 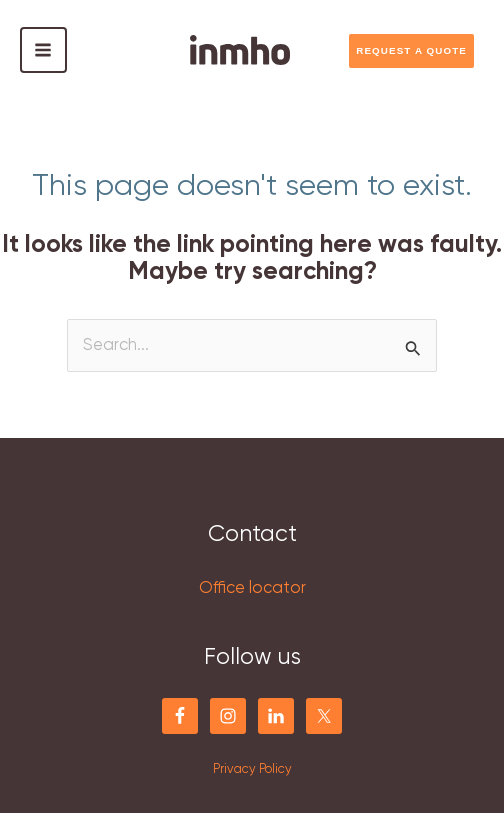 What do you see at coordinates (43, 50) in the screenshot?
I see `[Main menu toggle]` at bounding box center [43, 50].